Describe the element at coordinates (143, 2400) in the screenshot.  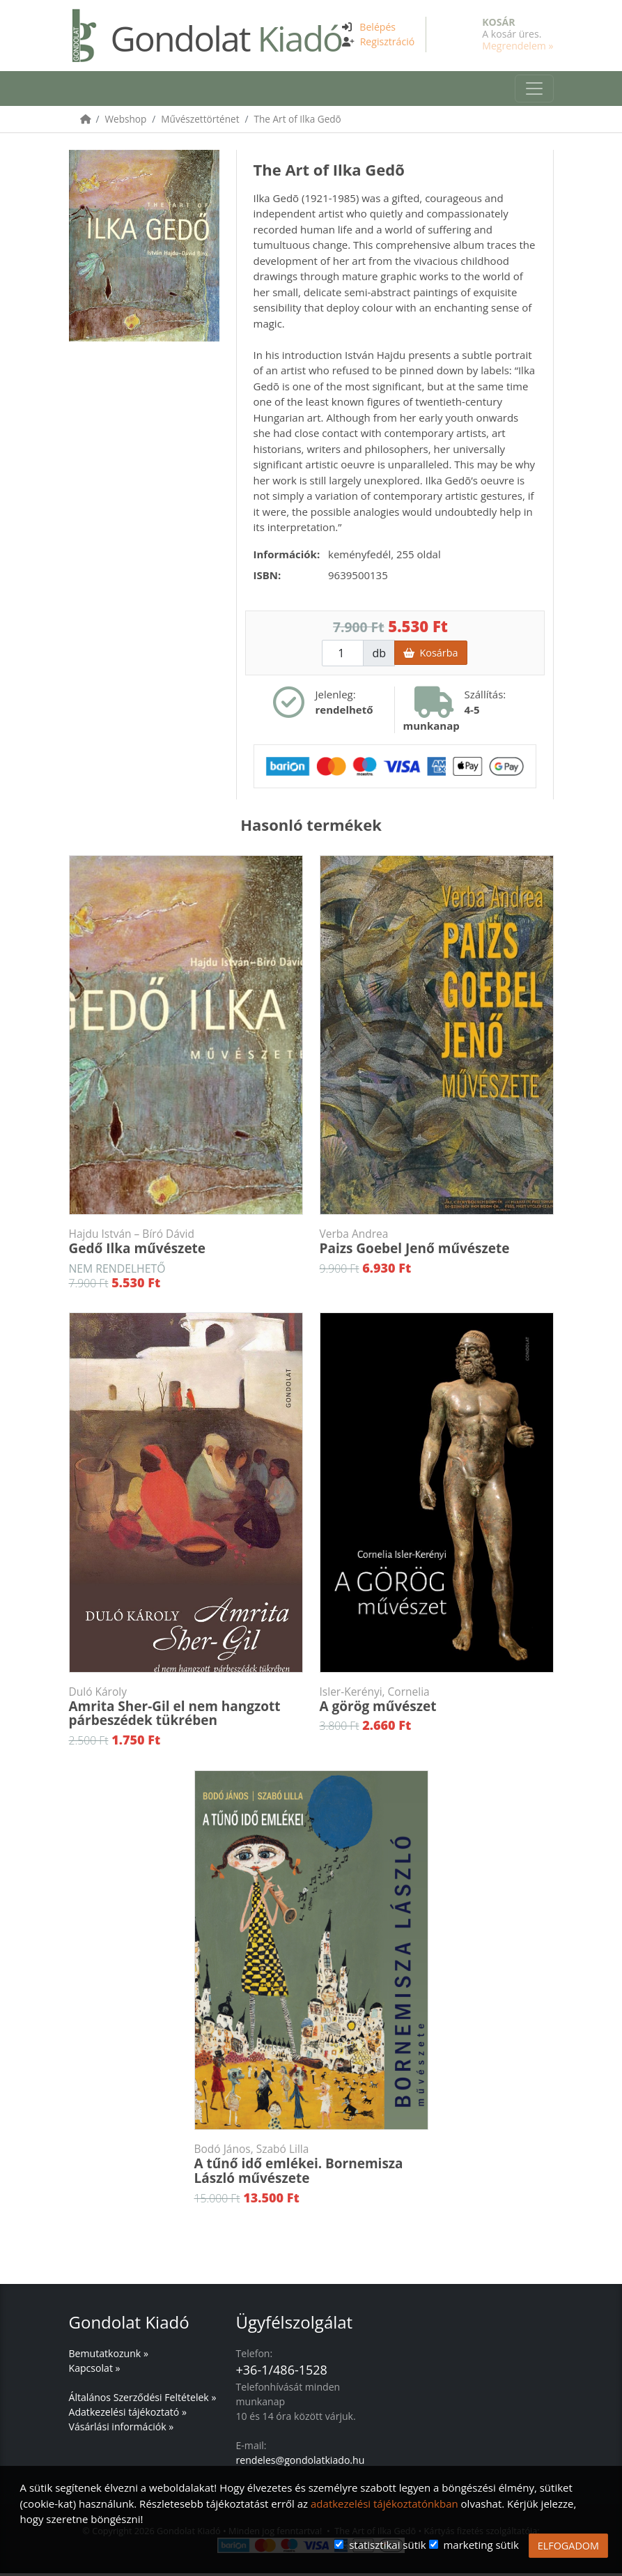
I see `Általános Szerződési Feltételek »` at that location.